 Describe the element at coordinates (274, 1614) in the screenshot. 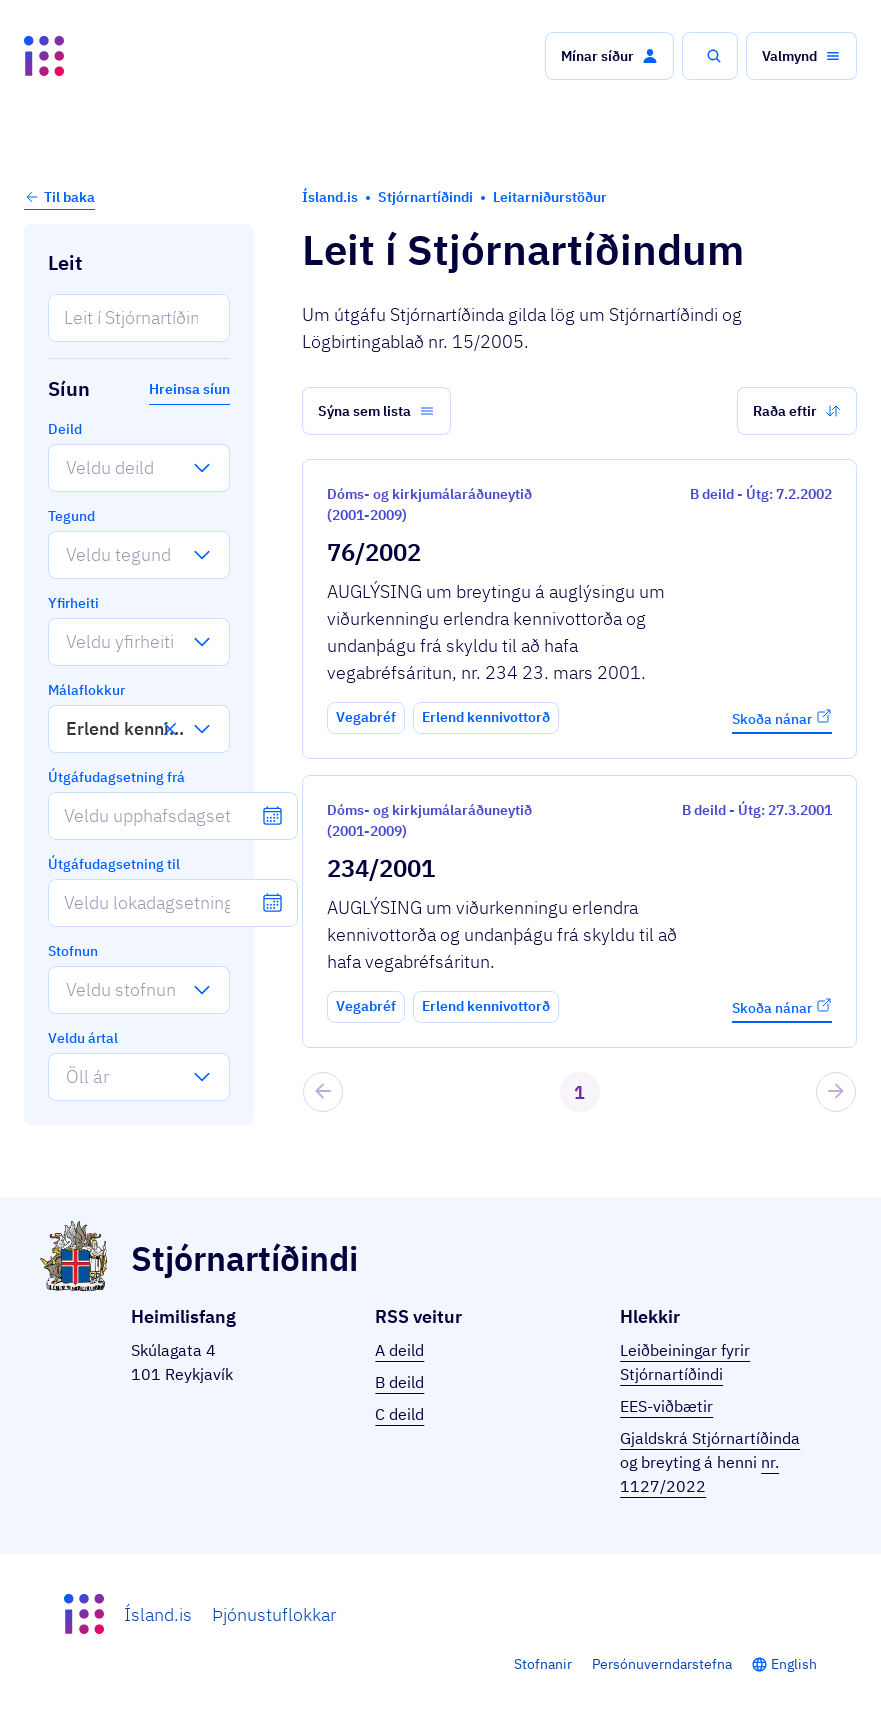

I see `Þjónustuflokkar` at that location.